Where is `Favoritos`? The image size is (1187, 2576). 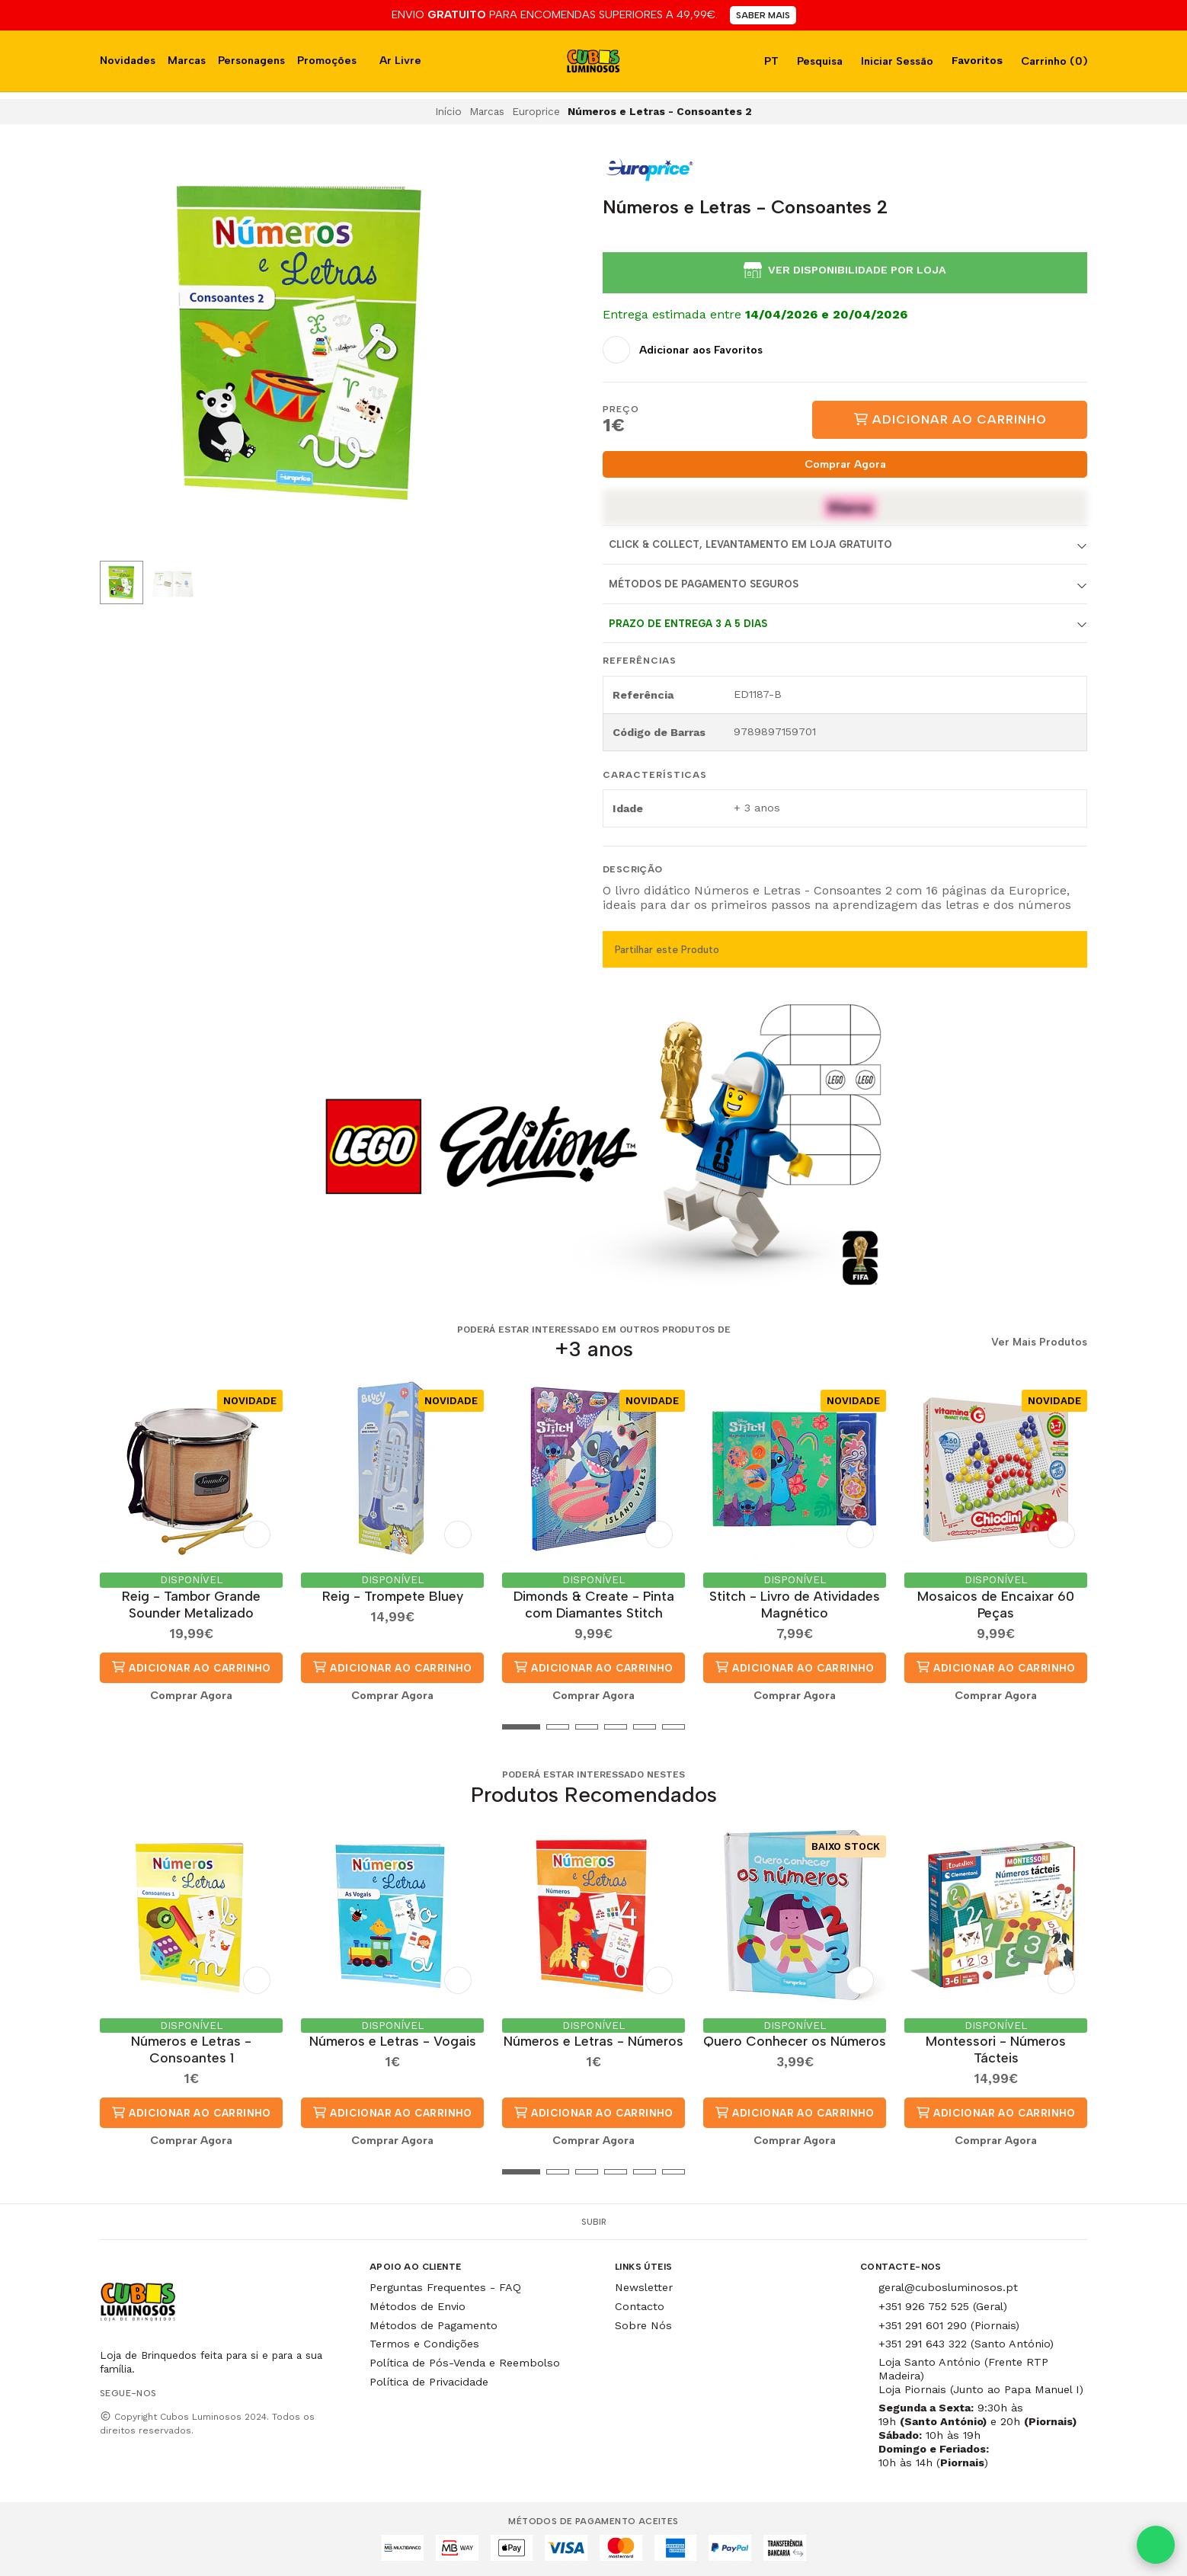
Favoritos is located at coordinates (976, 60).